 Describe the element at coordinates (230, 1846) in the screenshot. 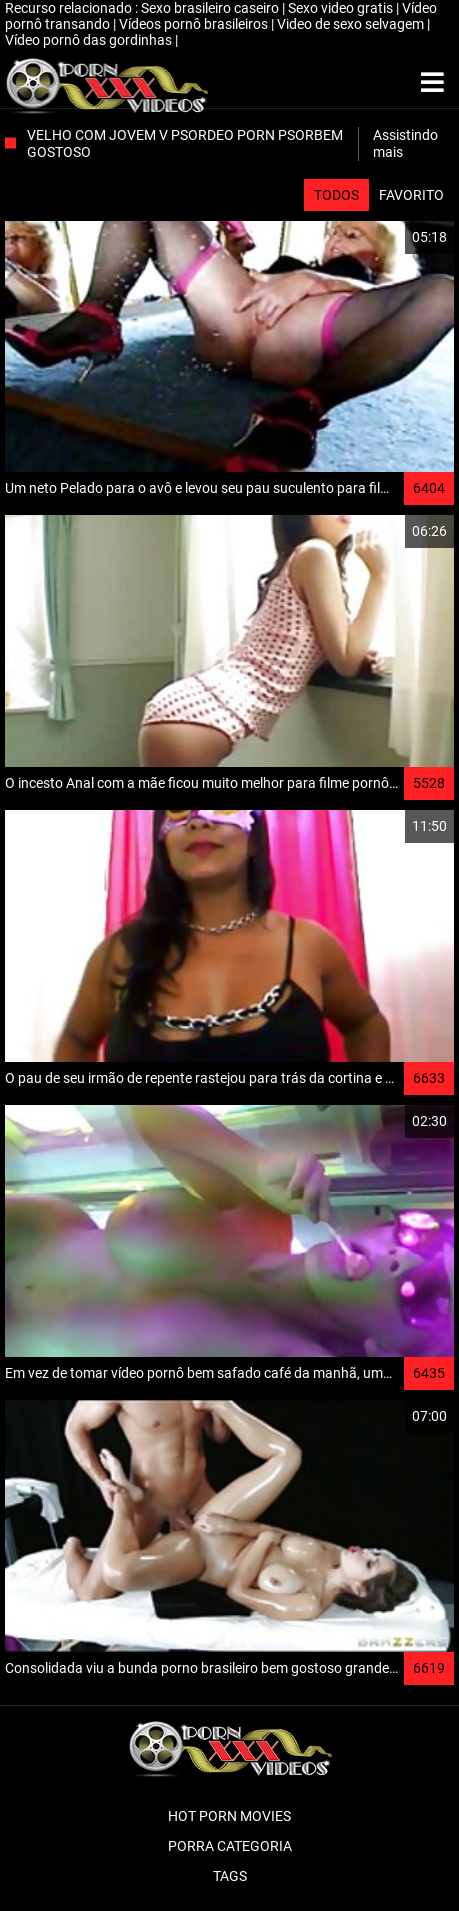

I see `Porra categoria` at that location.